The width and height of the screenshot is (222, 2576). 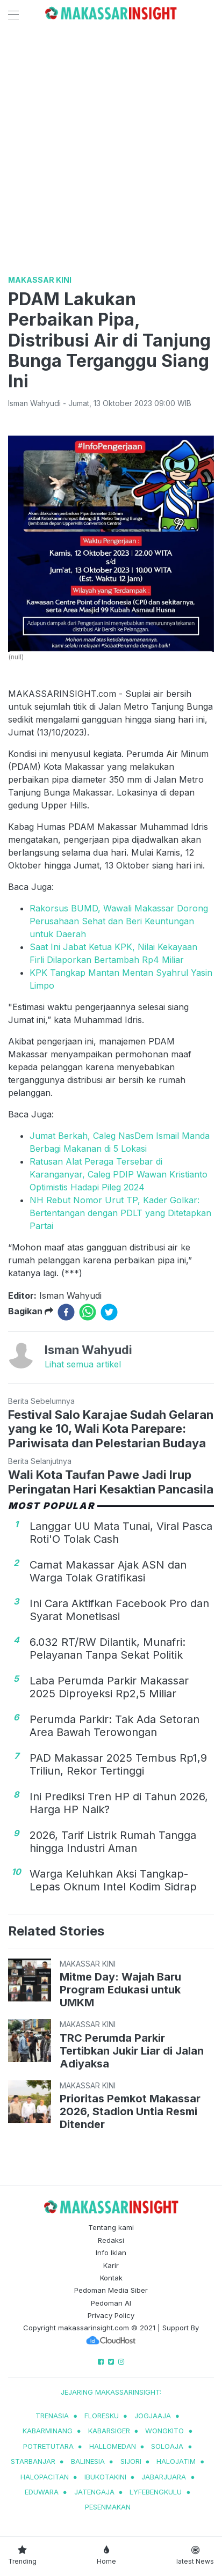 I want to click on Tentang kami, so click(x=111, y=2227).